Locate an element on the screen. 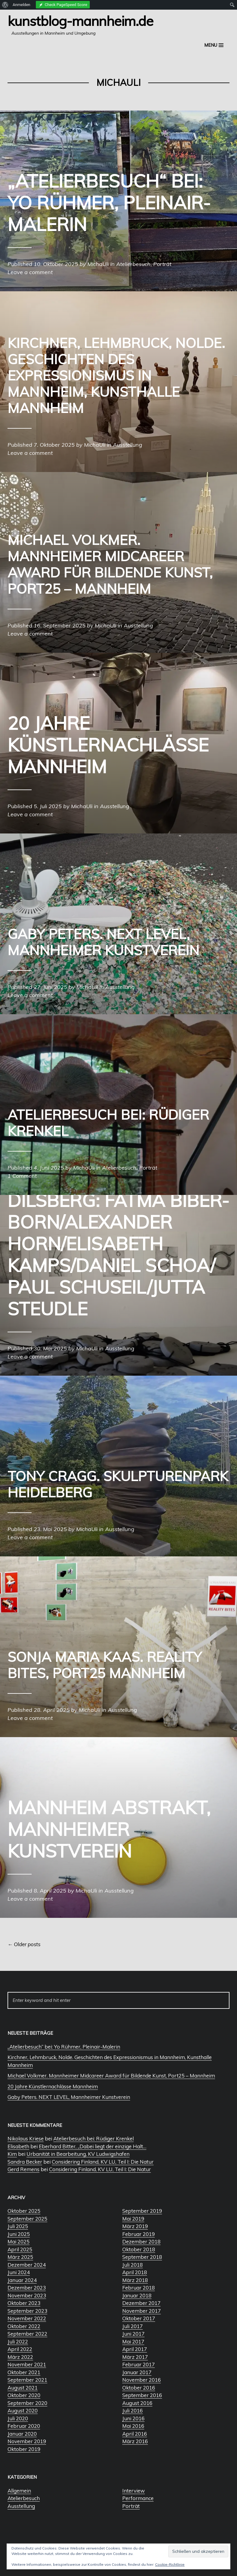  Oktober 2018 is located at coordinates (138, 2249).